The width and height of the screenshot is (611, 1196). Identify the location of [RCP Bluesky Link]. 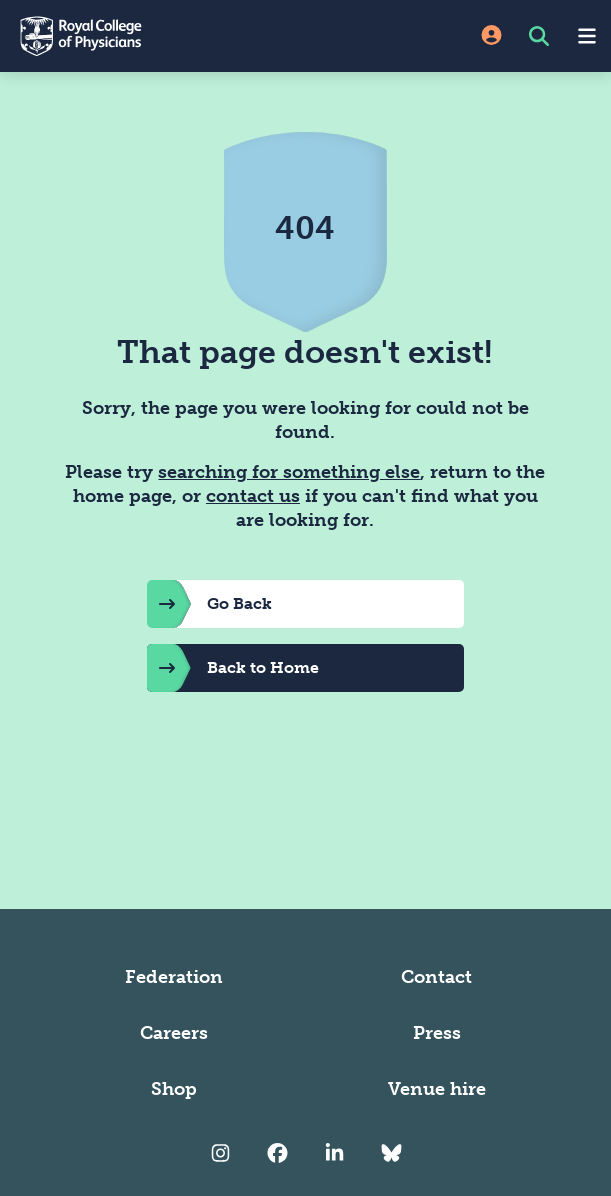
(391, 1153).